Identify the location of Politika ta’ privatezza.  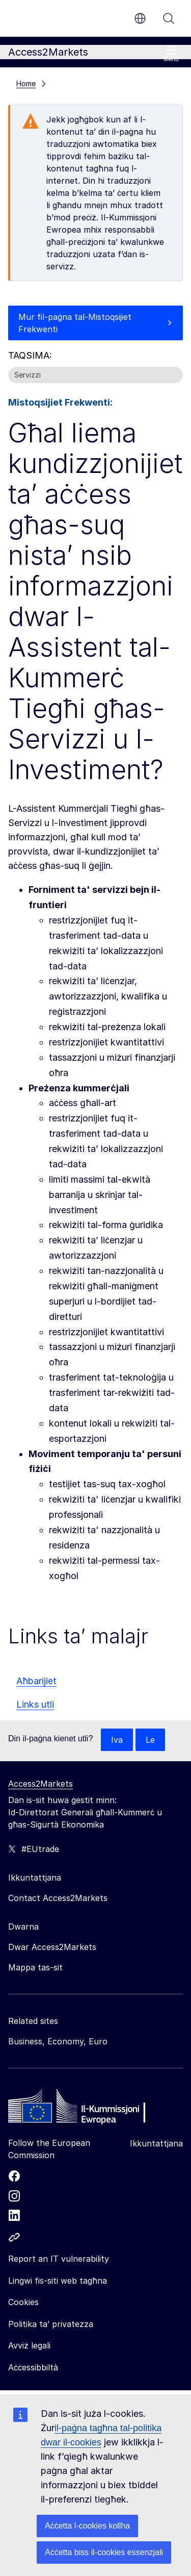
(50, 2324).